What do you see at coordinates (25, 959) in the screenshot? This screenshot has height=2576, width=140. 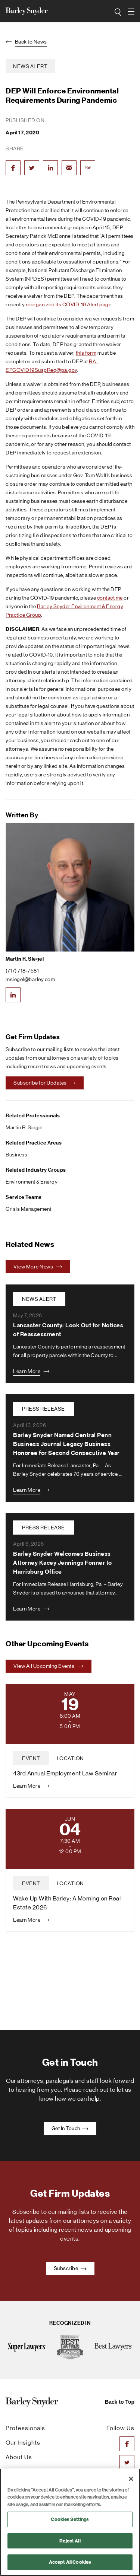 I see `Martin R. Siegel` at bounding box center [25, 959].